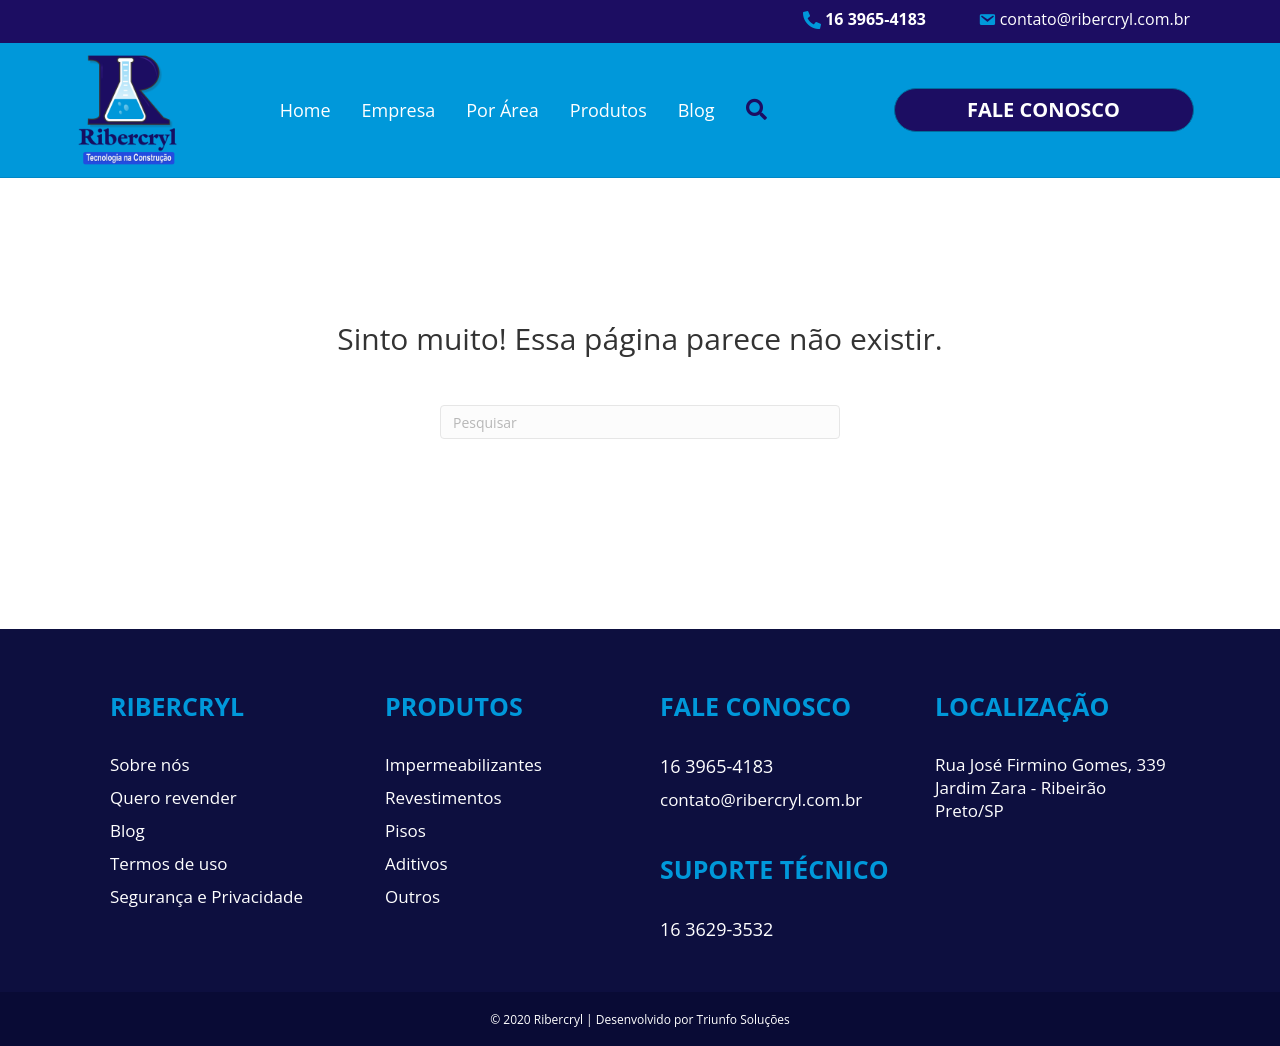 Image resolution: width=1280 pixels, height=1046 pixels. I want to click on Home, so click(305, 110).